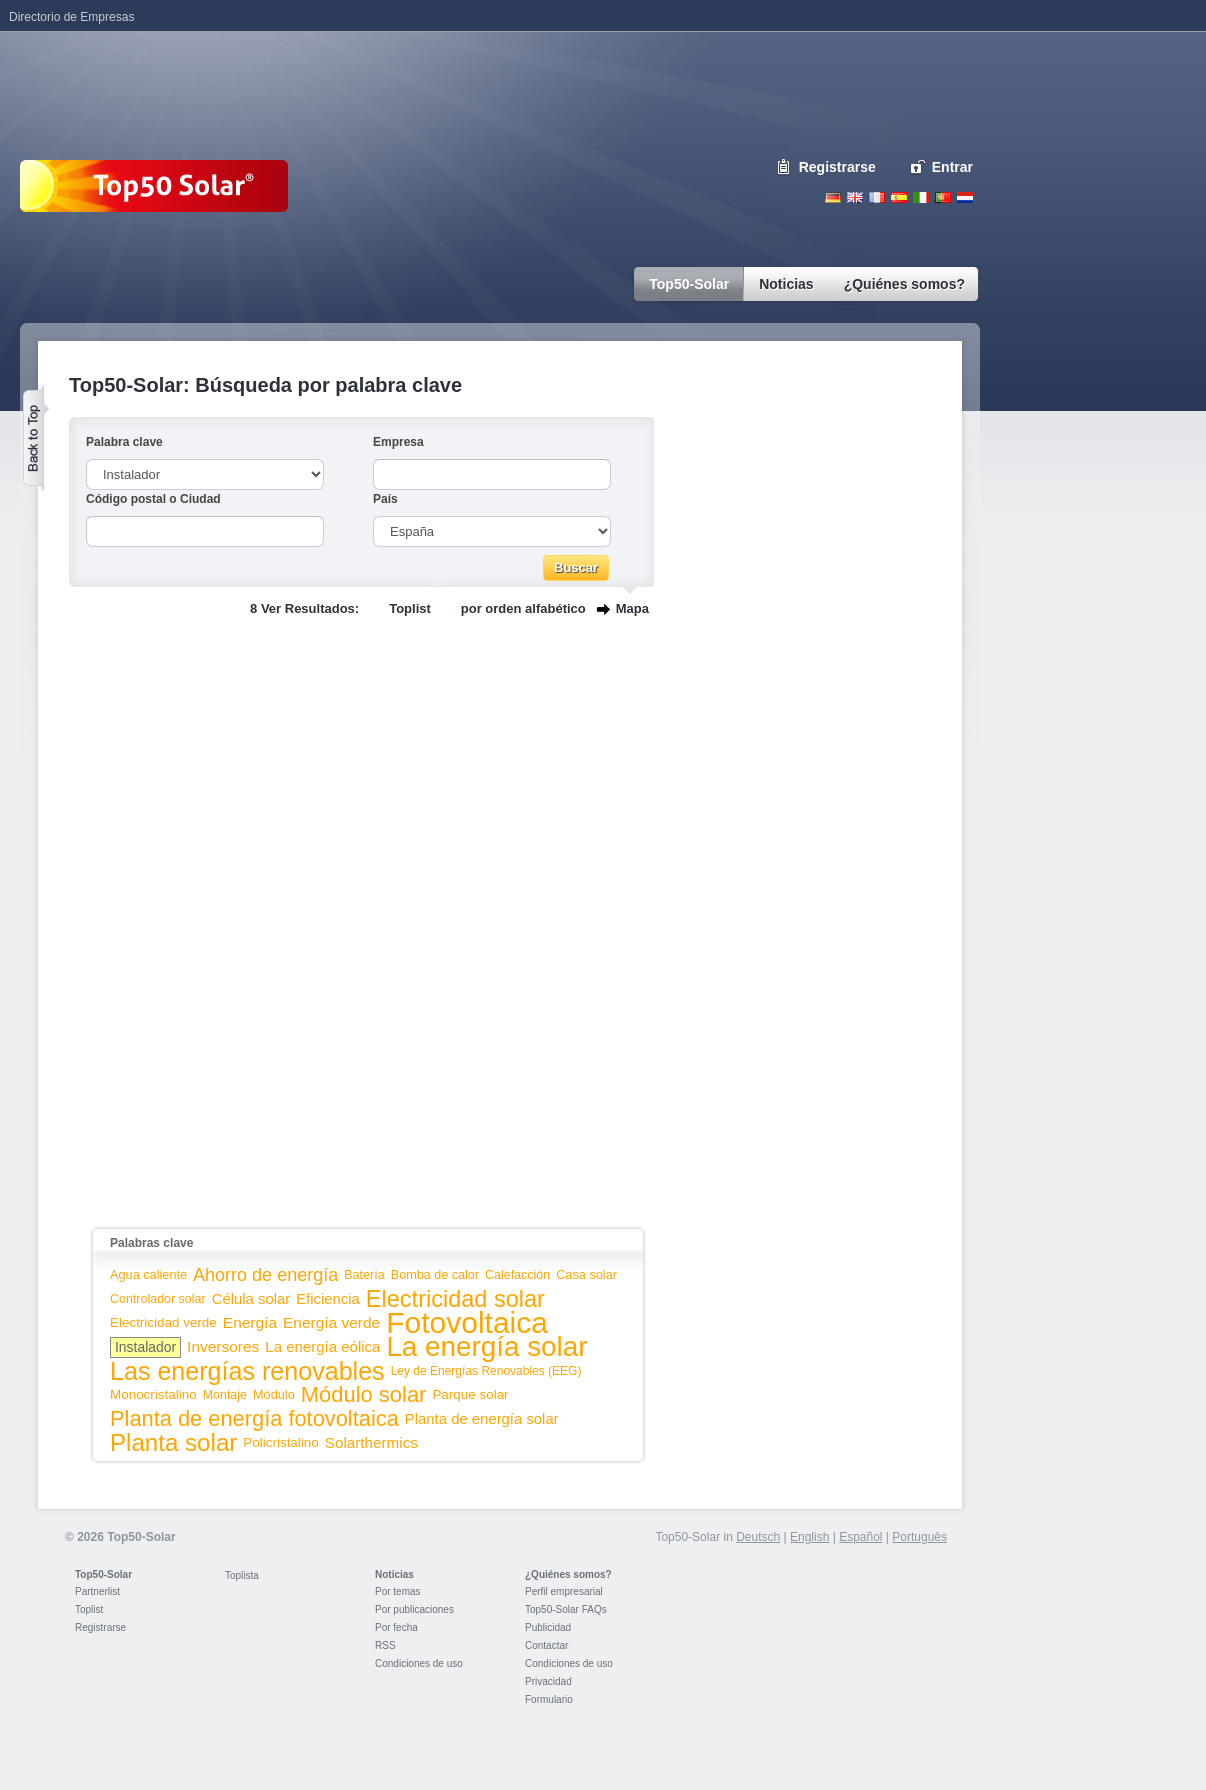  I want to click on Por publicaciones, so click(414, 1609).